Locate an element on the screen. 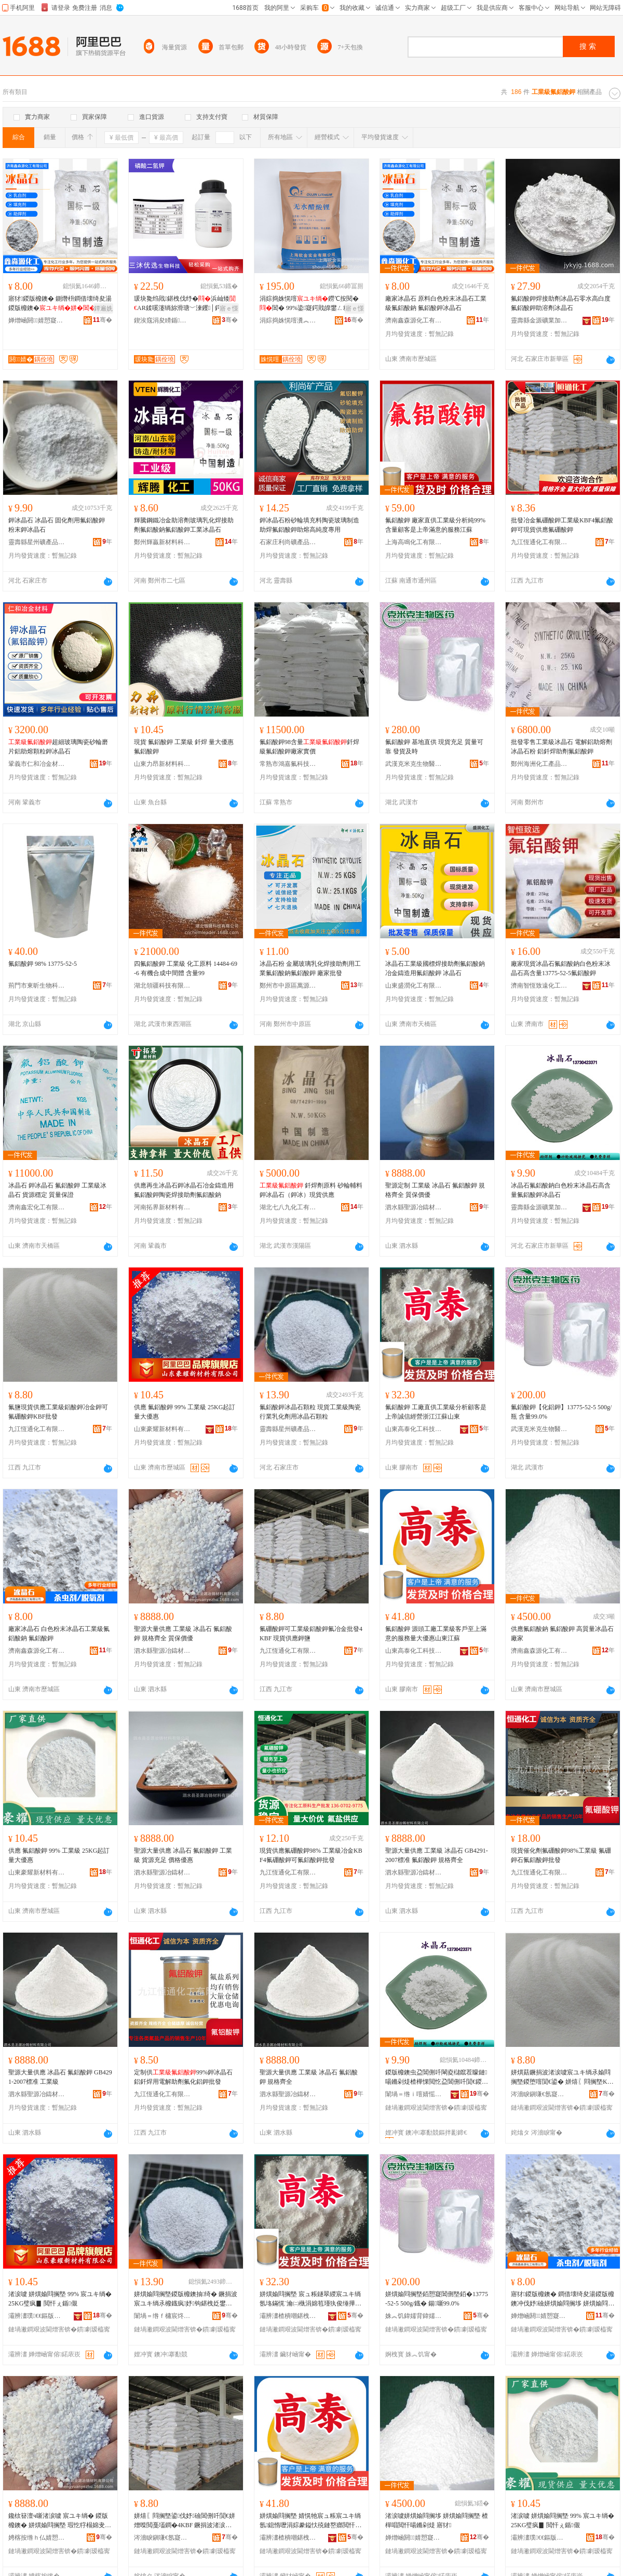 Image resolution: width=623 pixels, height=2576 pixels. 石家庄利尚礦產品加工有限公司 is located at coordinates (288, 542).